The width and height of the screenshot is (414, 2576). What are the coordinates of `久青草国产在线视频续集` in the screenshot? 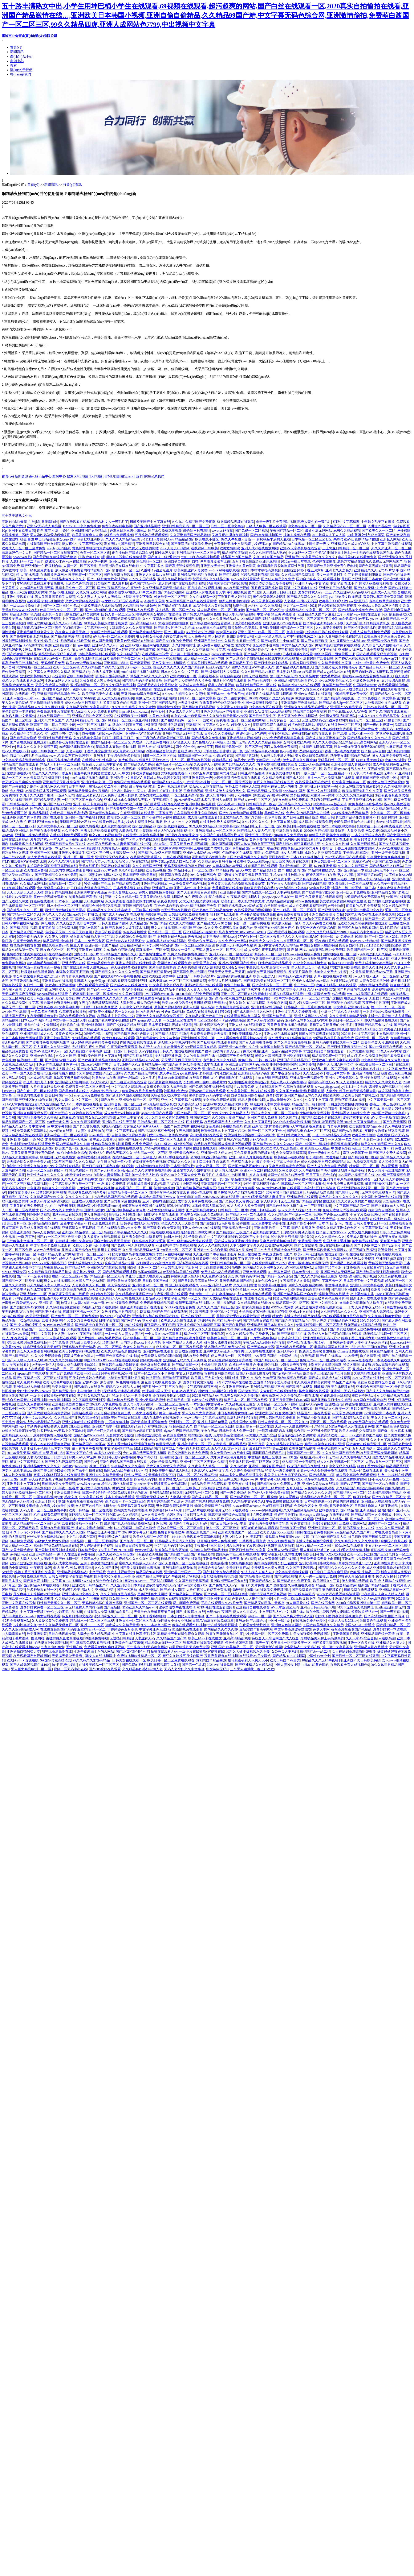 It's located at (278, 1391).